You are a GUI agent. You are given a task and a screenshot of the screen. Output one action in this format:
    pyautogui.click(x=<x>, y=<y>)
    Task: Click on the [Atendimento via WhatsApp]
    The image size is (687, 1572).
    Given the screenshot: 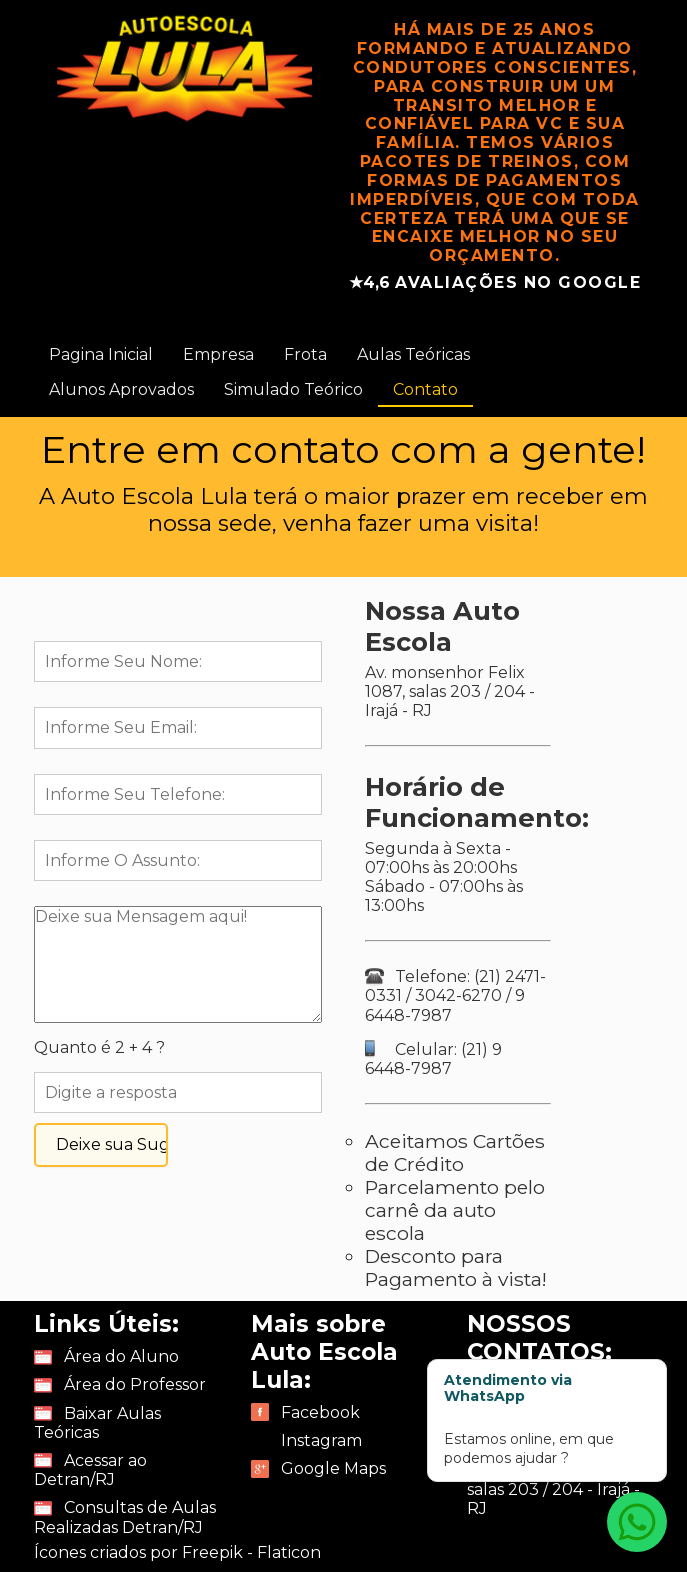 What is the action you would take?
    pyautogui.click(x=637, y=1522)
    